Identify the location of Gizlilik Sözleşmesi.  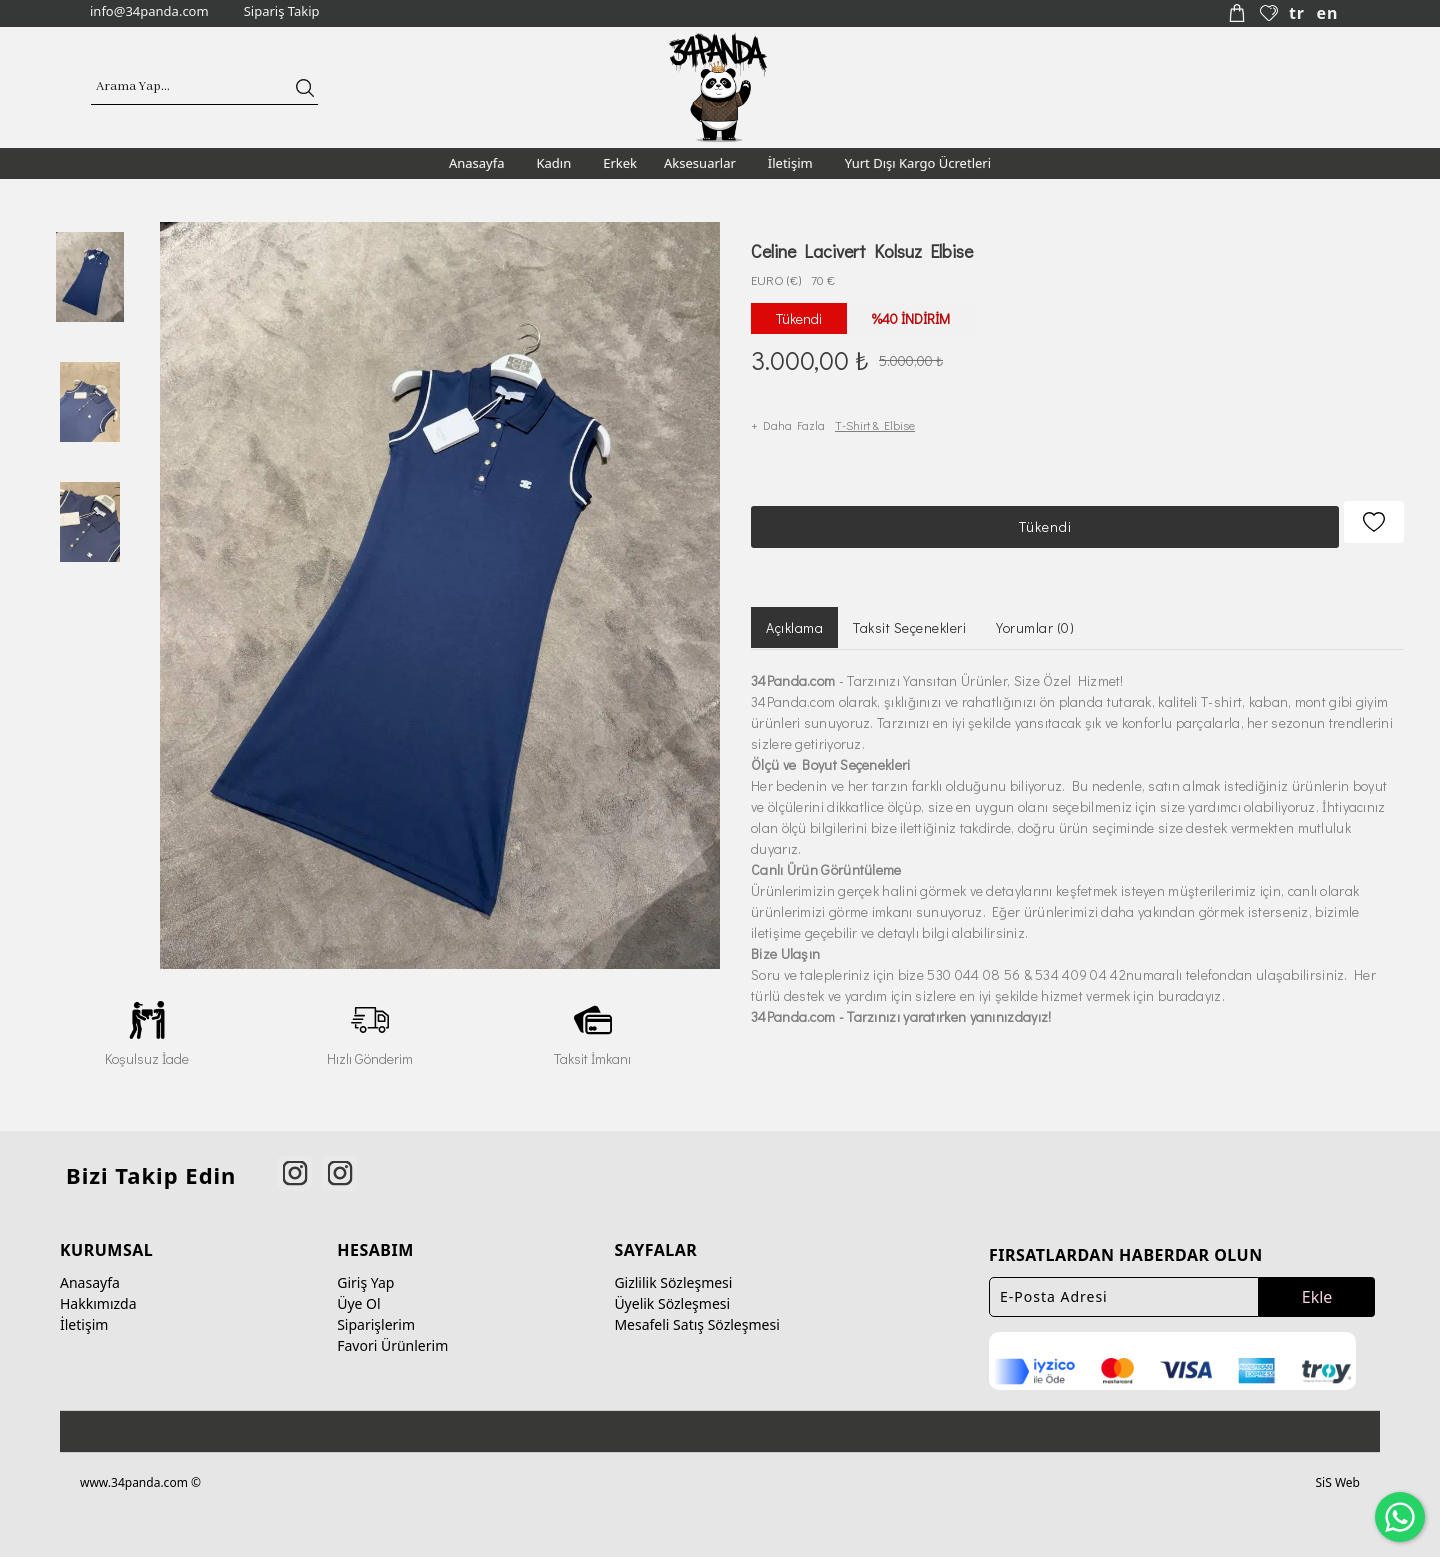
(673, 1274).